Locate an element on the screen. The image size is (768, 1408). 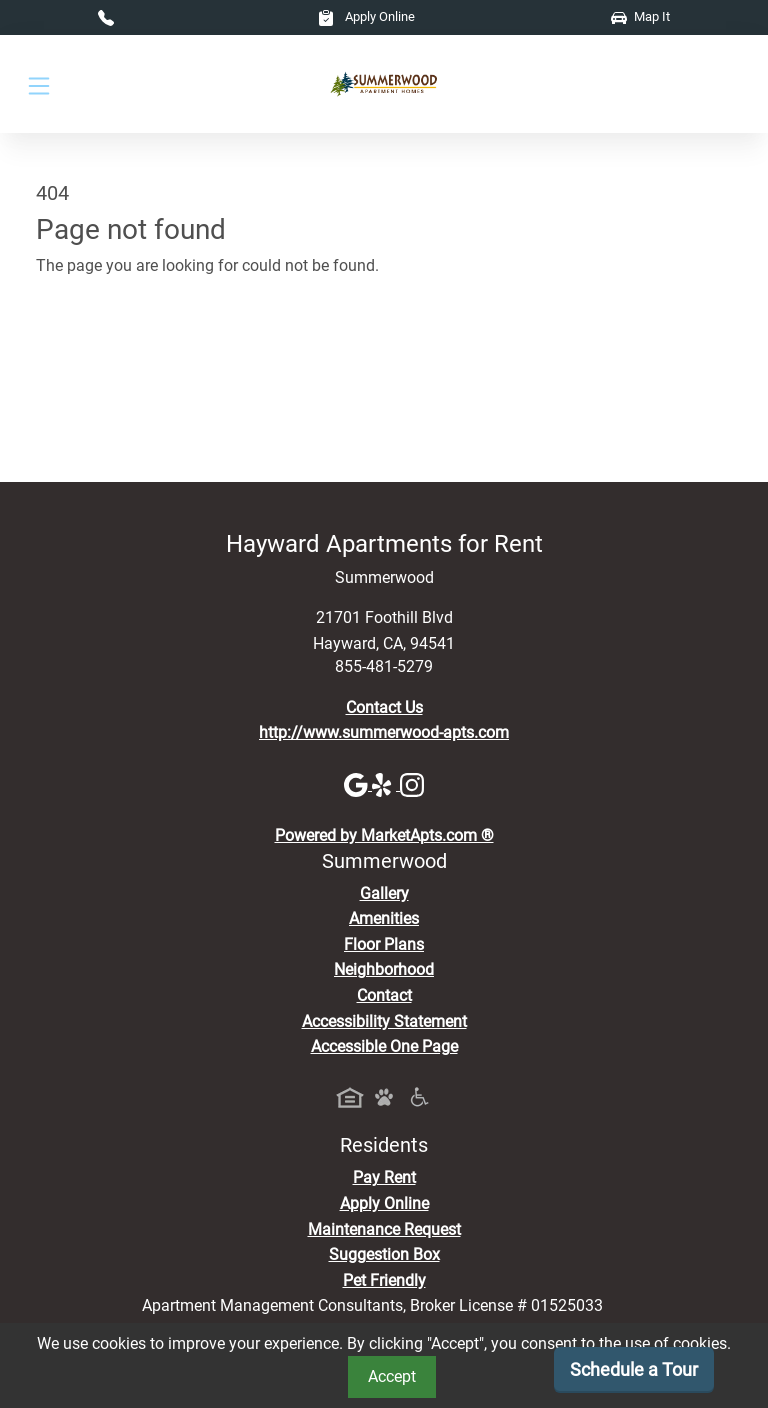
Suggestion Box [Maintenance Request, Suggestion Box] is located at coordinates (384, 1254).